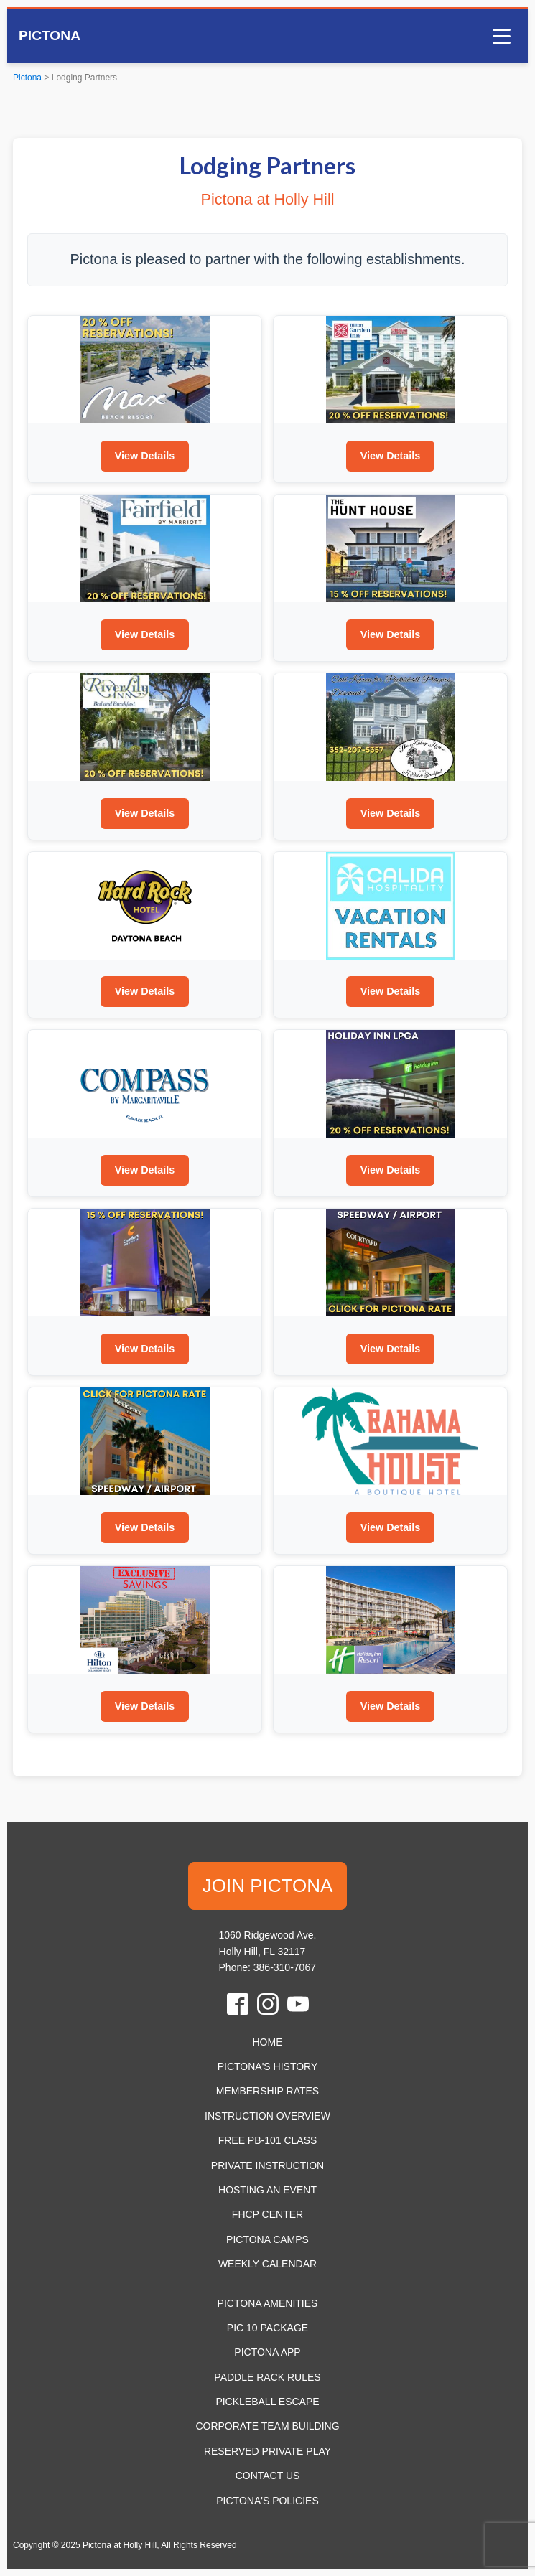 The height and width of the screenshot is (2576, 535). What do you see at coordinates (267, 2239) in the screenshot?
I see `Pictona Camps` at bounding box center [267, 2239].